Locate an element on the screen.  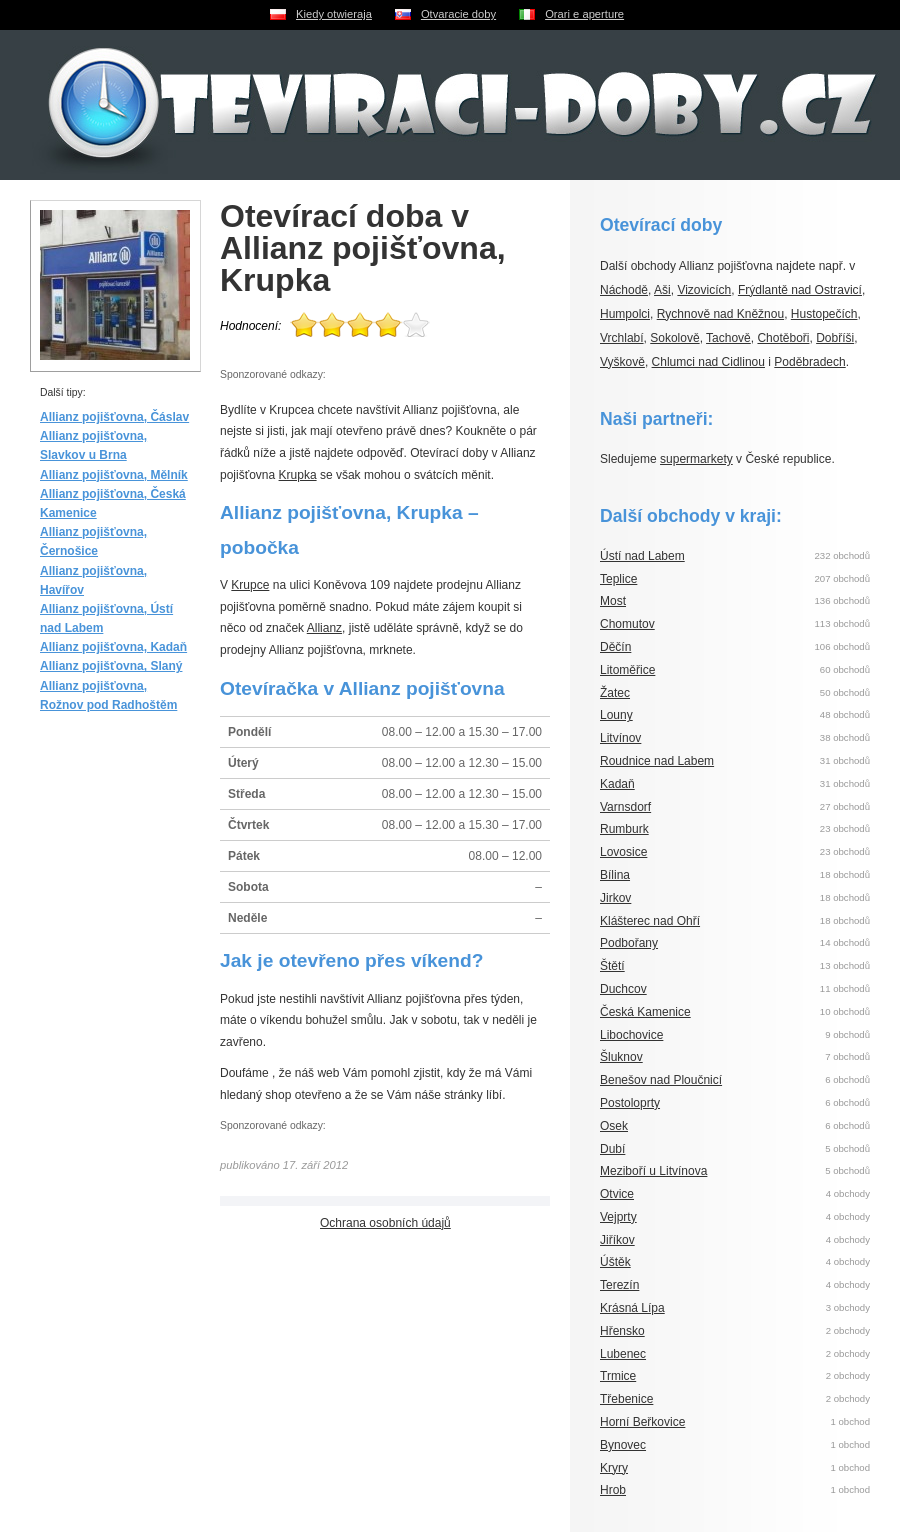
Chlumci nad Cidlinou is located at coordinates (708, 362).